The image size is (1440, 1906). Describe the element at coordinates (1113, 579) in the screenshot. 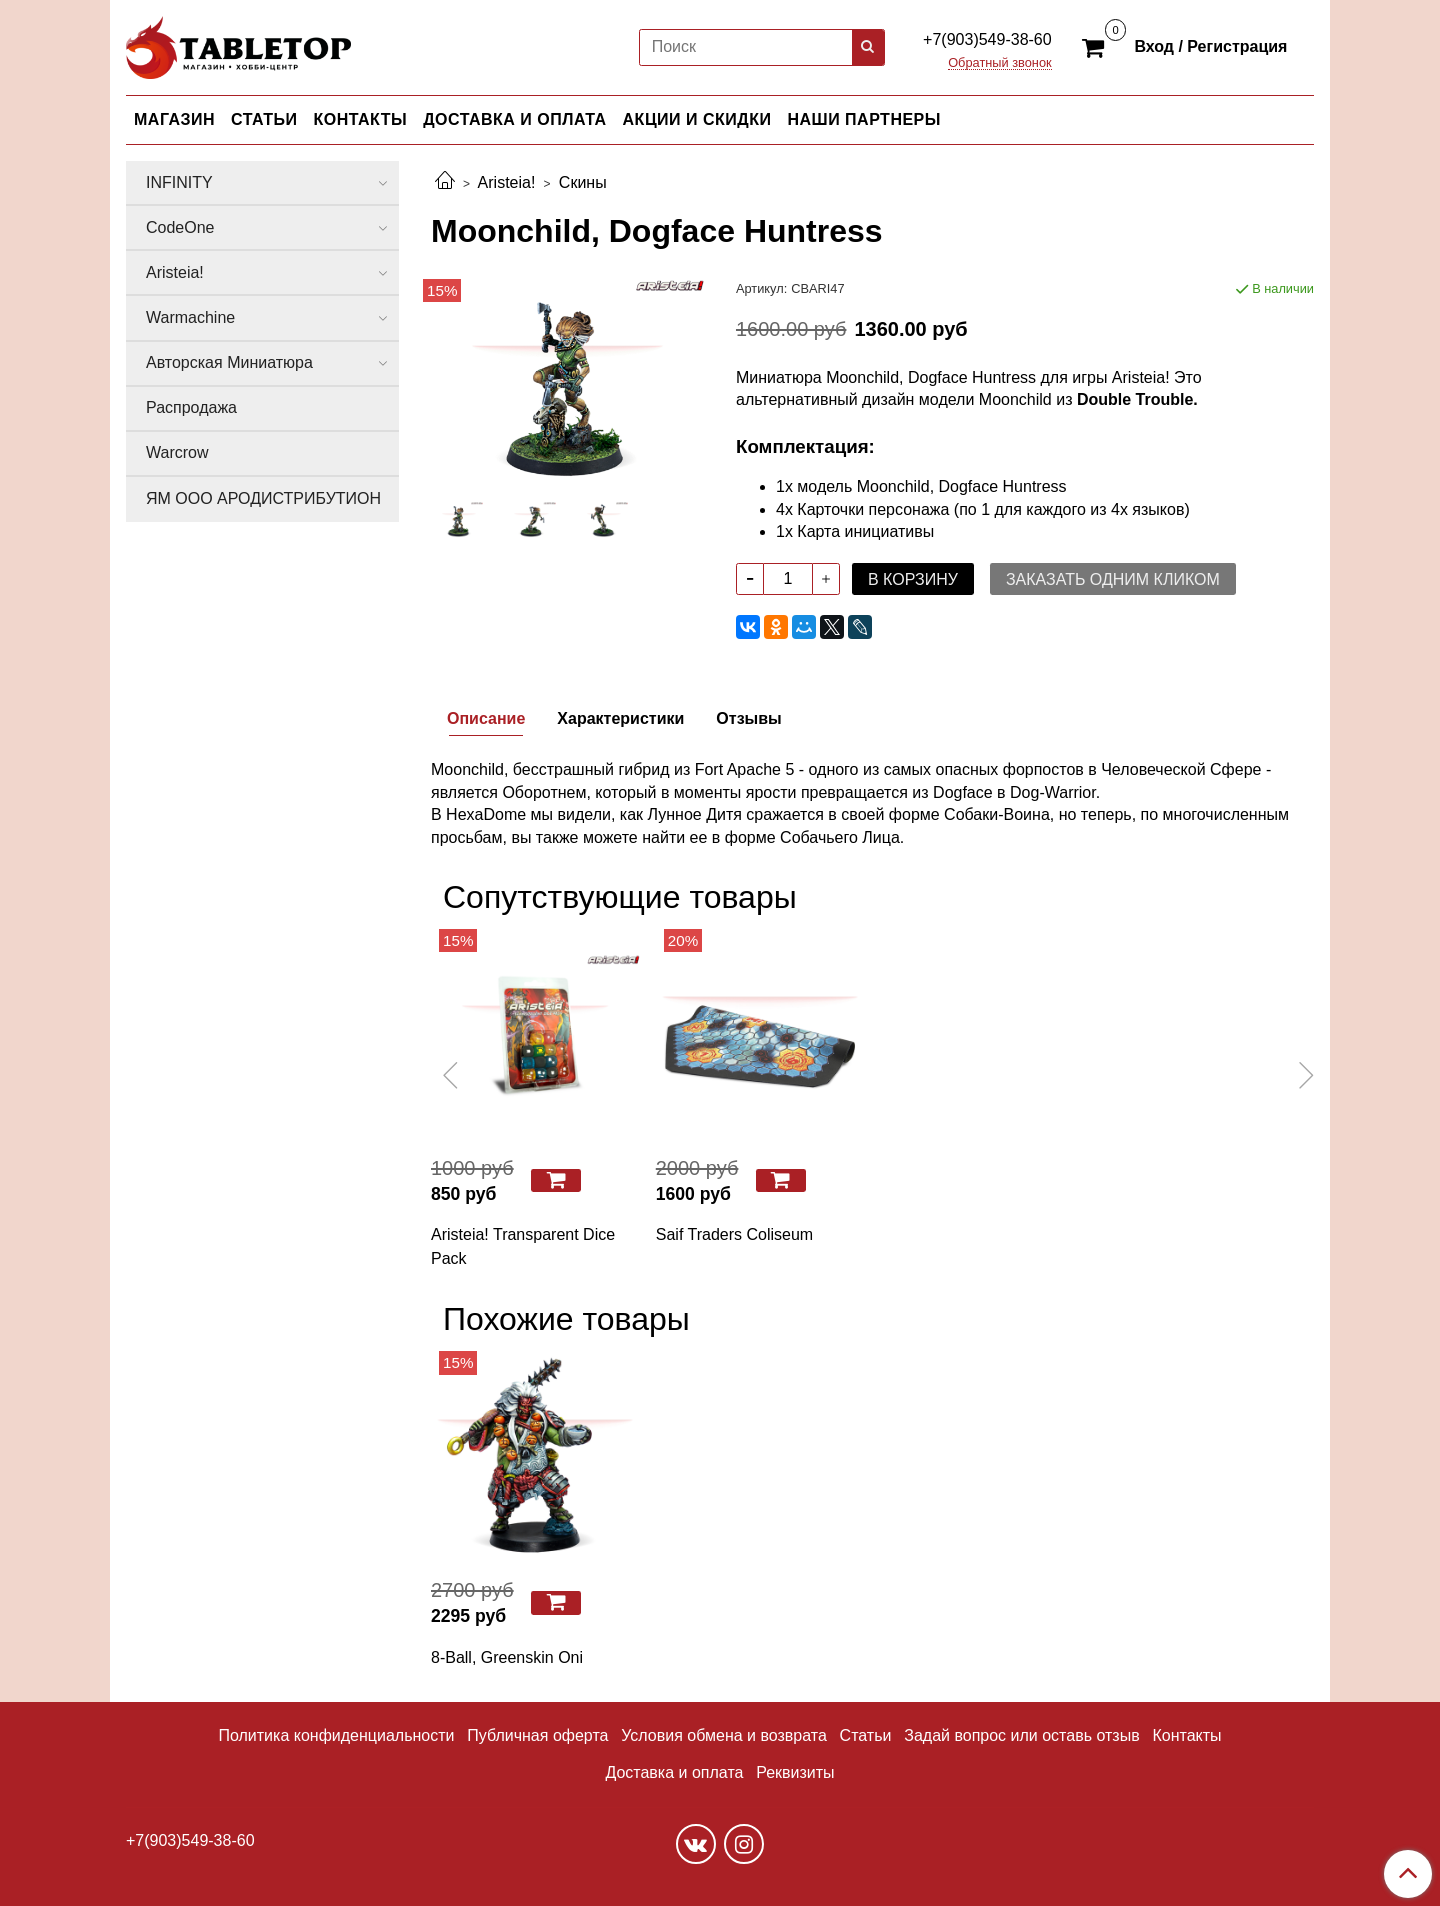

I see `Заказать одним кликом` at that location.